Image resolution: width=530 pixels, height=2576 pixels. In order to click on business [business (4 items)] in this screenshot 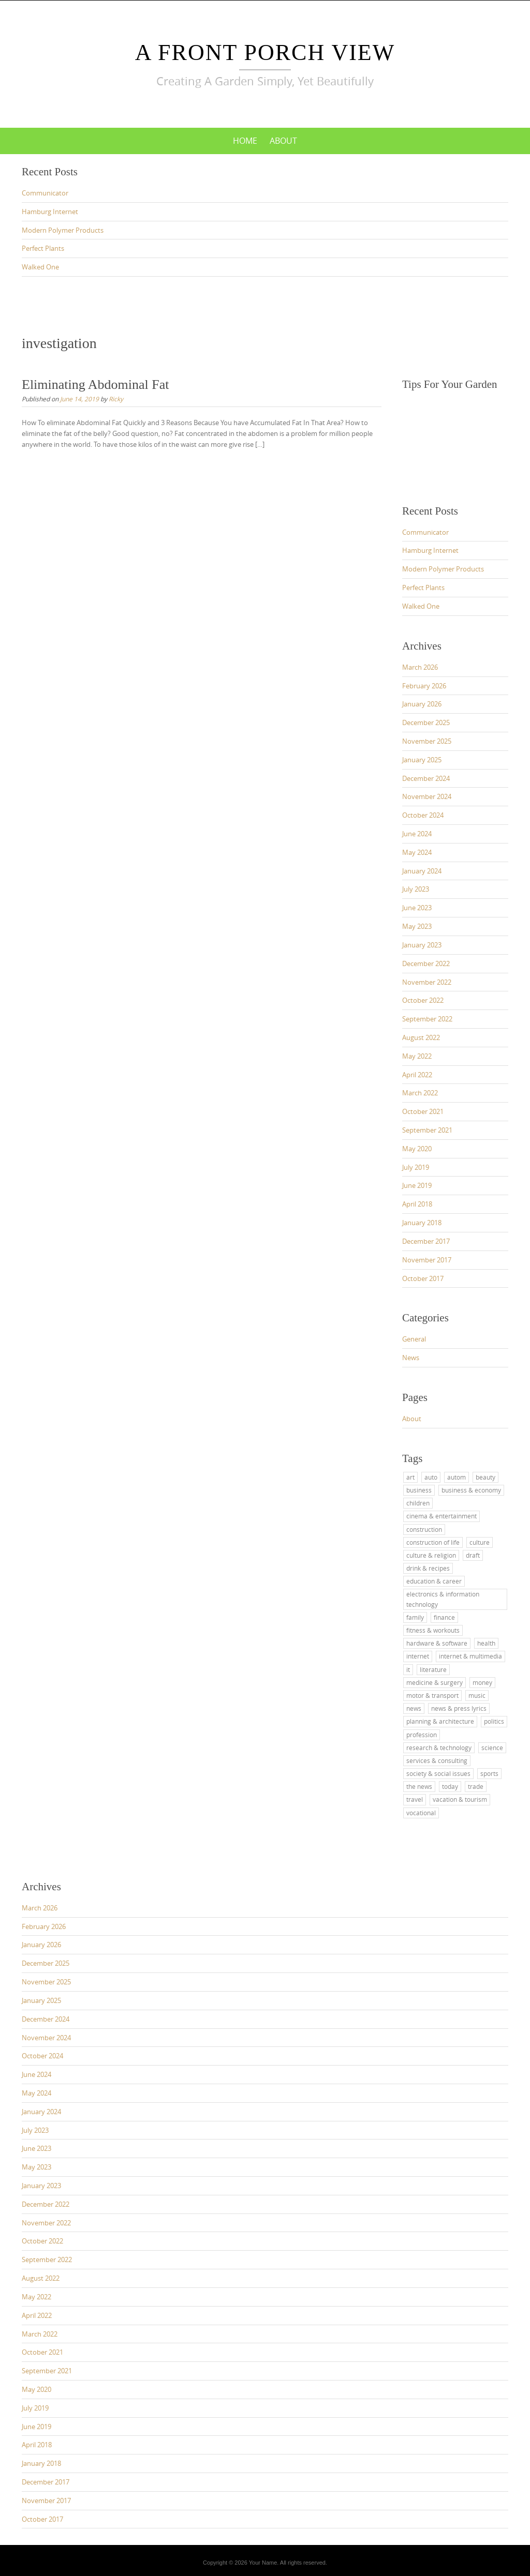, I will do `click(419, 1490)`.